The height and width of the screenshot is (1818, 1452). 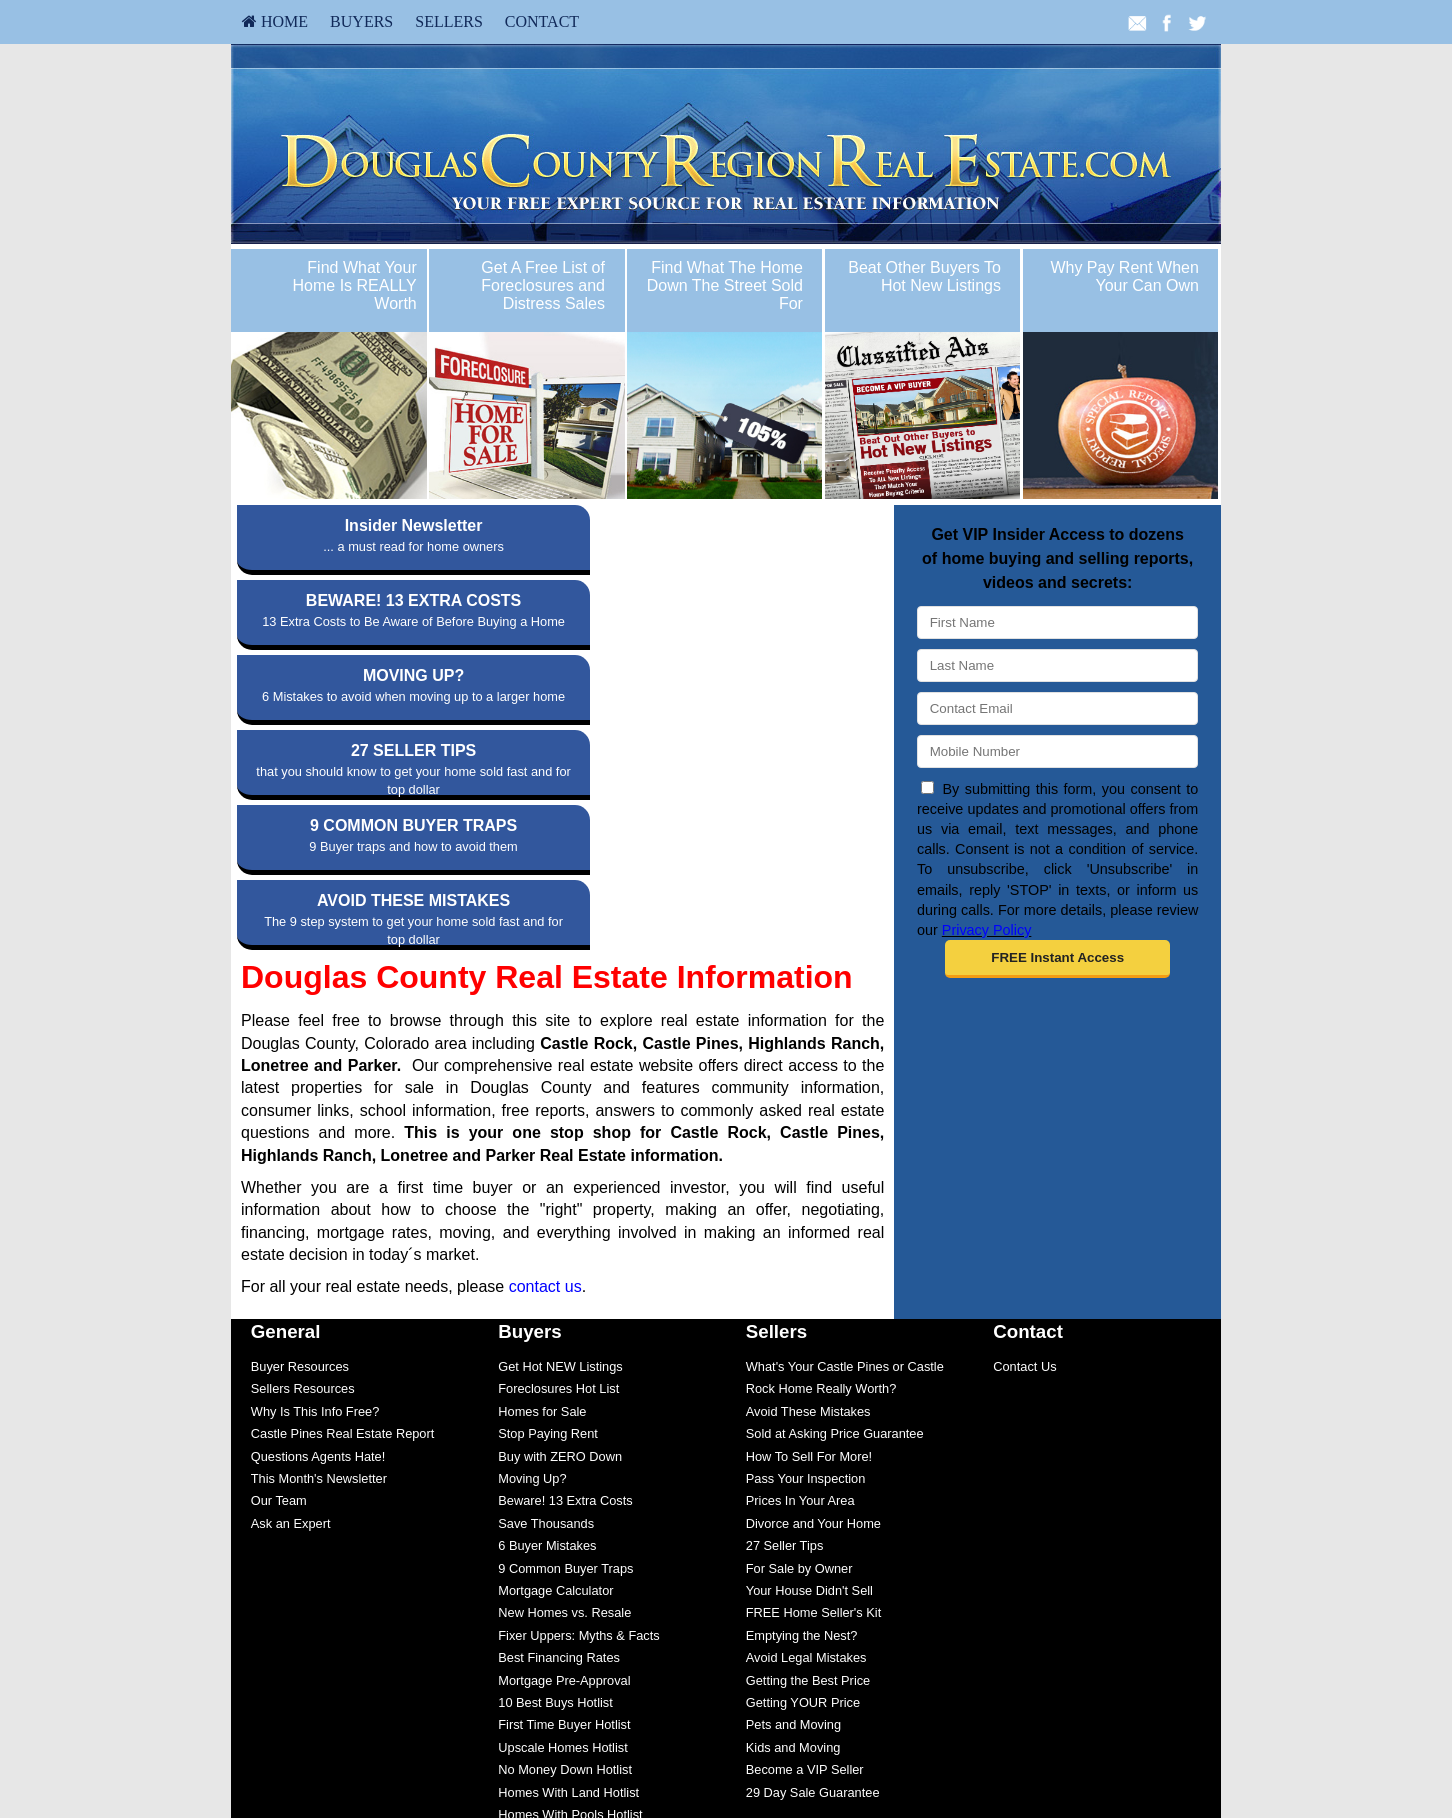 What do you see at coordinates (802, 1410) in the screenshot?
I see `Emptying the Nest?` at bounding box center [802, 1410].